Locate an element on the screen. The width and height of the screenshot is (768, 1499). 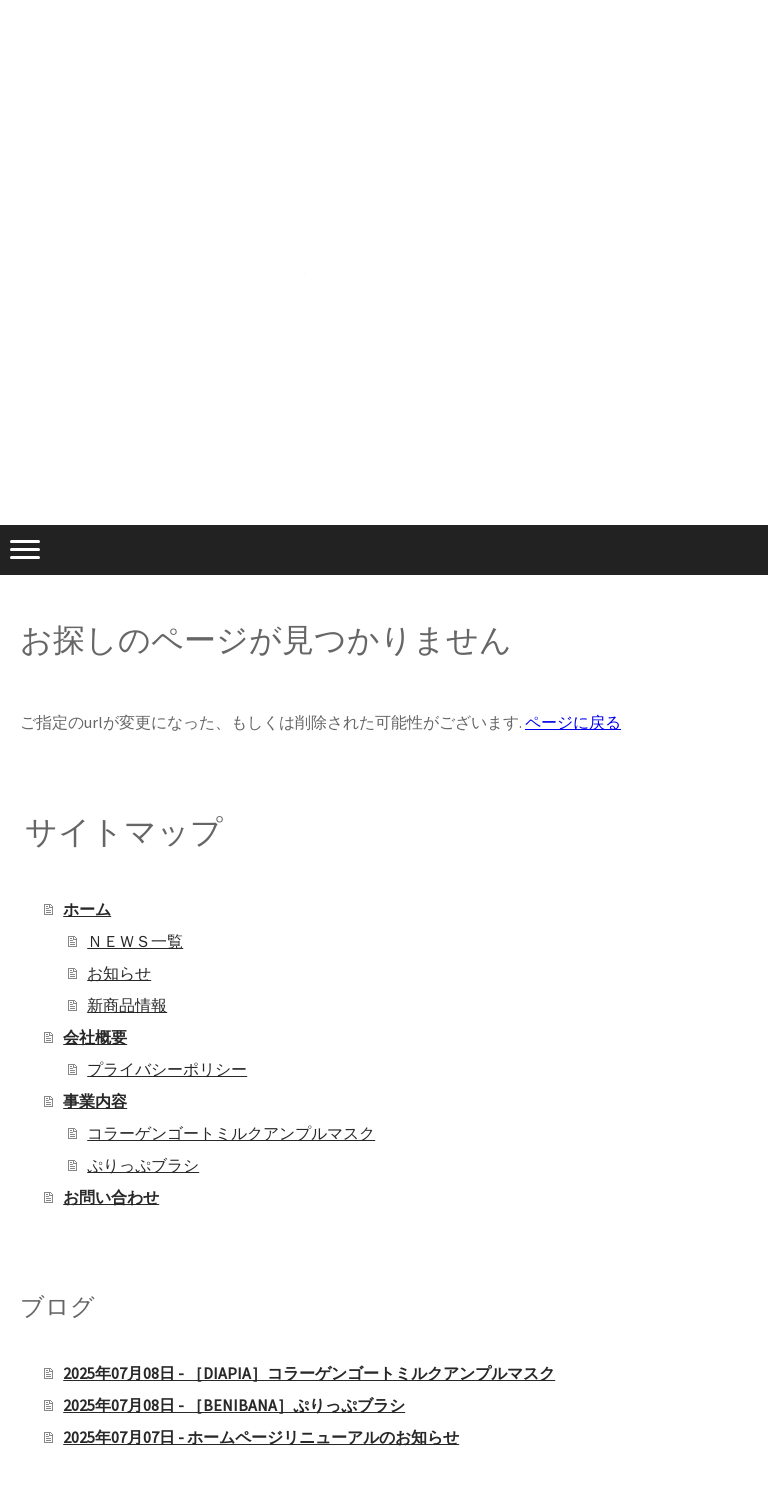
コラーゲンゴートミルクアンプルマスク is located at coordinates (231, 1133).